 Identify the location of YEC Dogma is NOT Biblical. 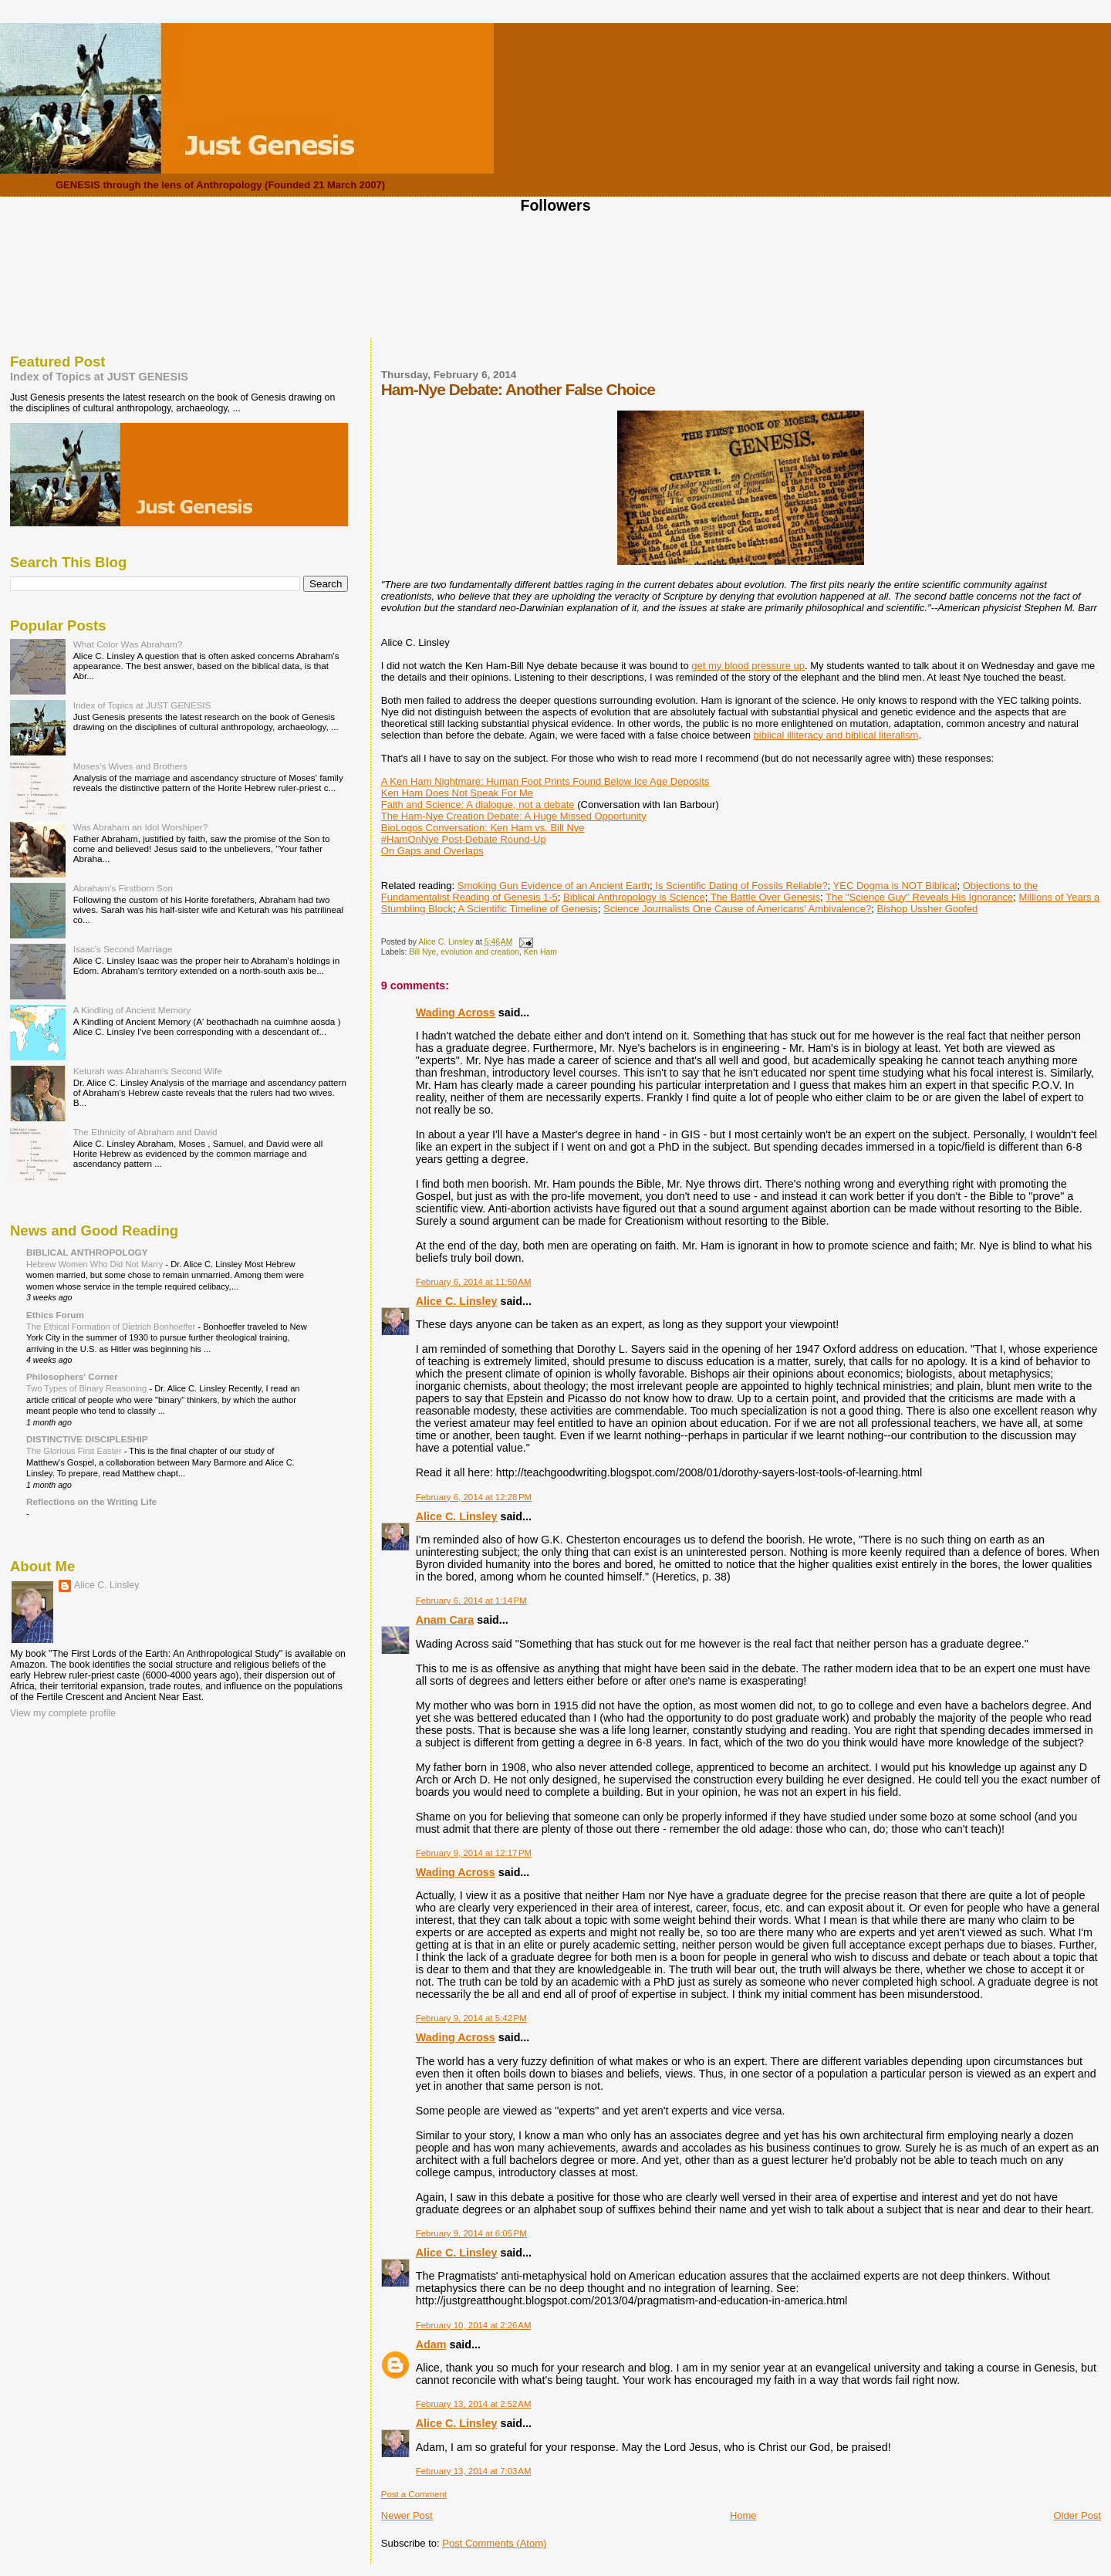
(895, 885).